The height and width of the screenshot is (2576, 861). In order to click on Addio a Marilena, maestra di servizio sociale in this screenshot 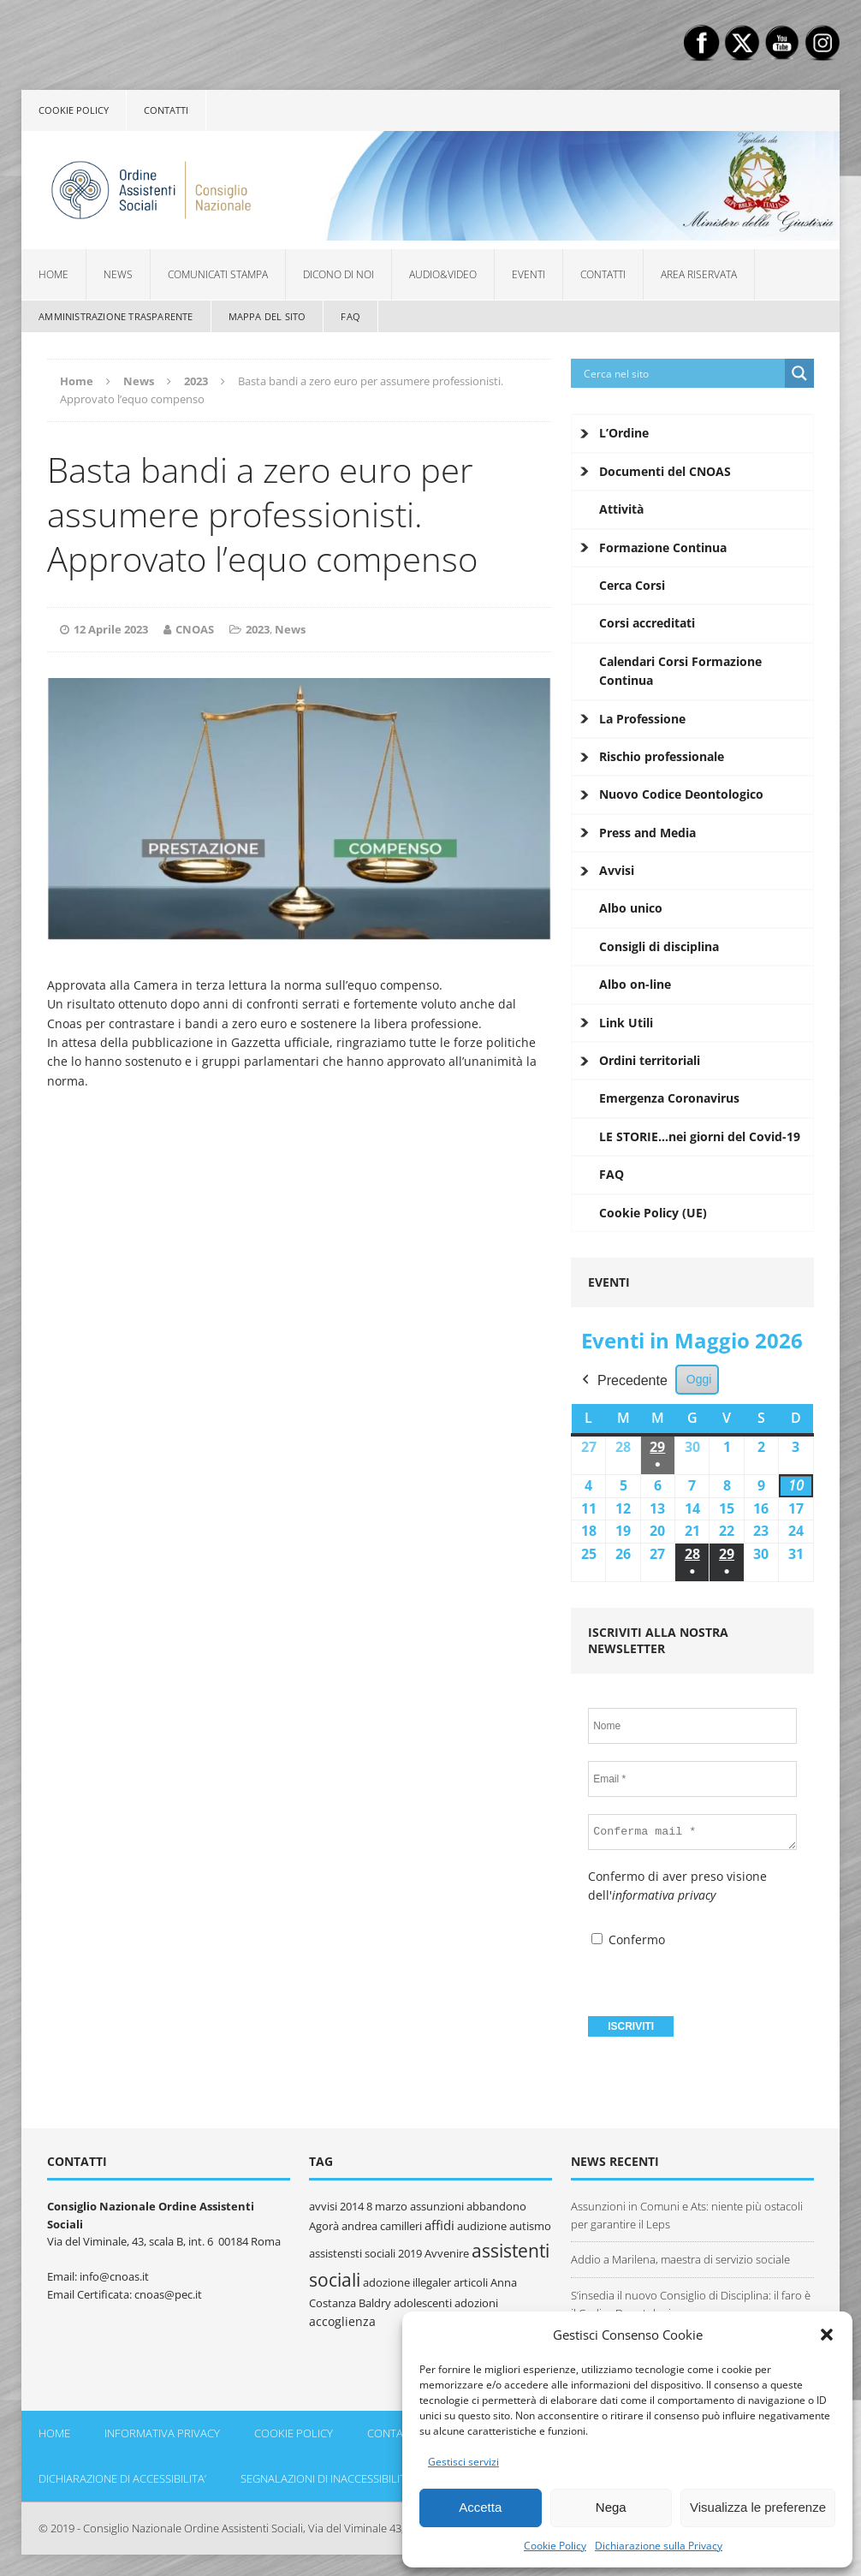, I will do `click(680, 2259)`.